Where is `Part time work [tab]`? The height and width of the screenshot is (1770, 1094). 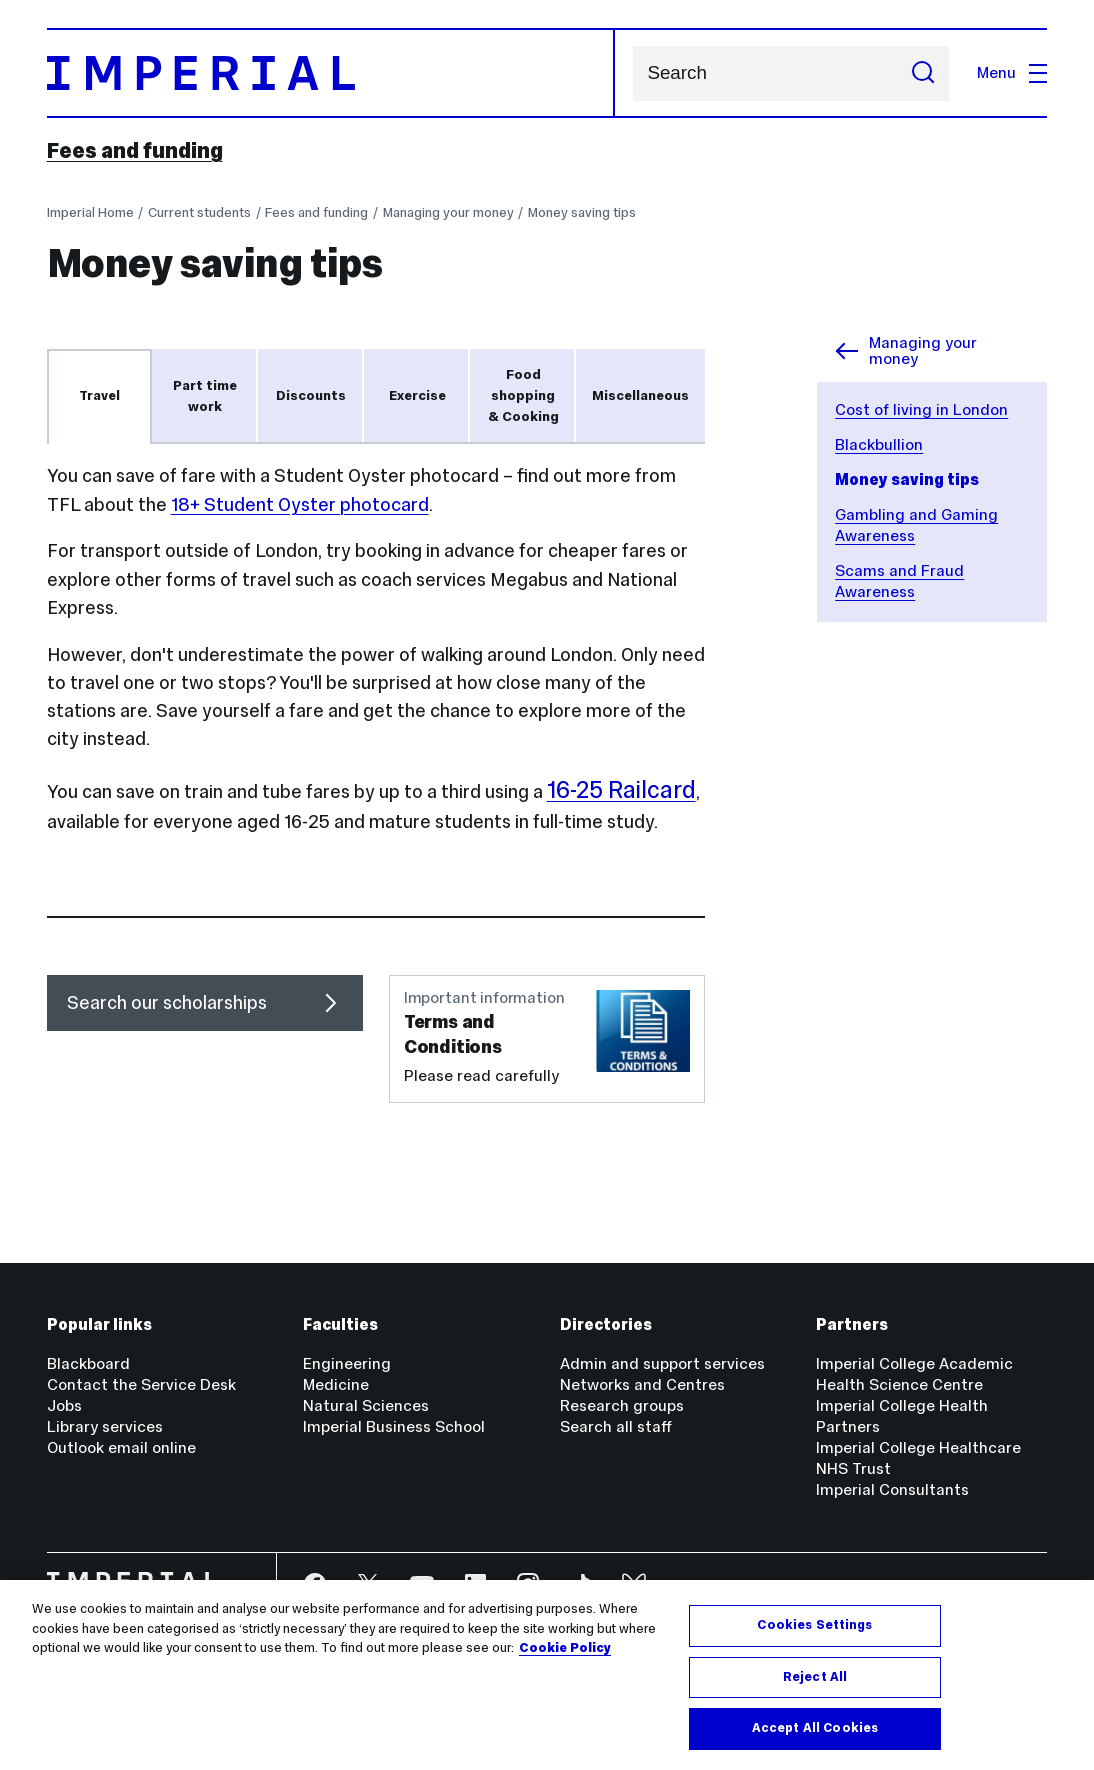 Part time work [tab] is located at coordinates (205, 396).